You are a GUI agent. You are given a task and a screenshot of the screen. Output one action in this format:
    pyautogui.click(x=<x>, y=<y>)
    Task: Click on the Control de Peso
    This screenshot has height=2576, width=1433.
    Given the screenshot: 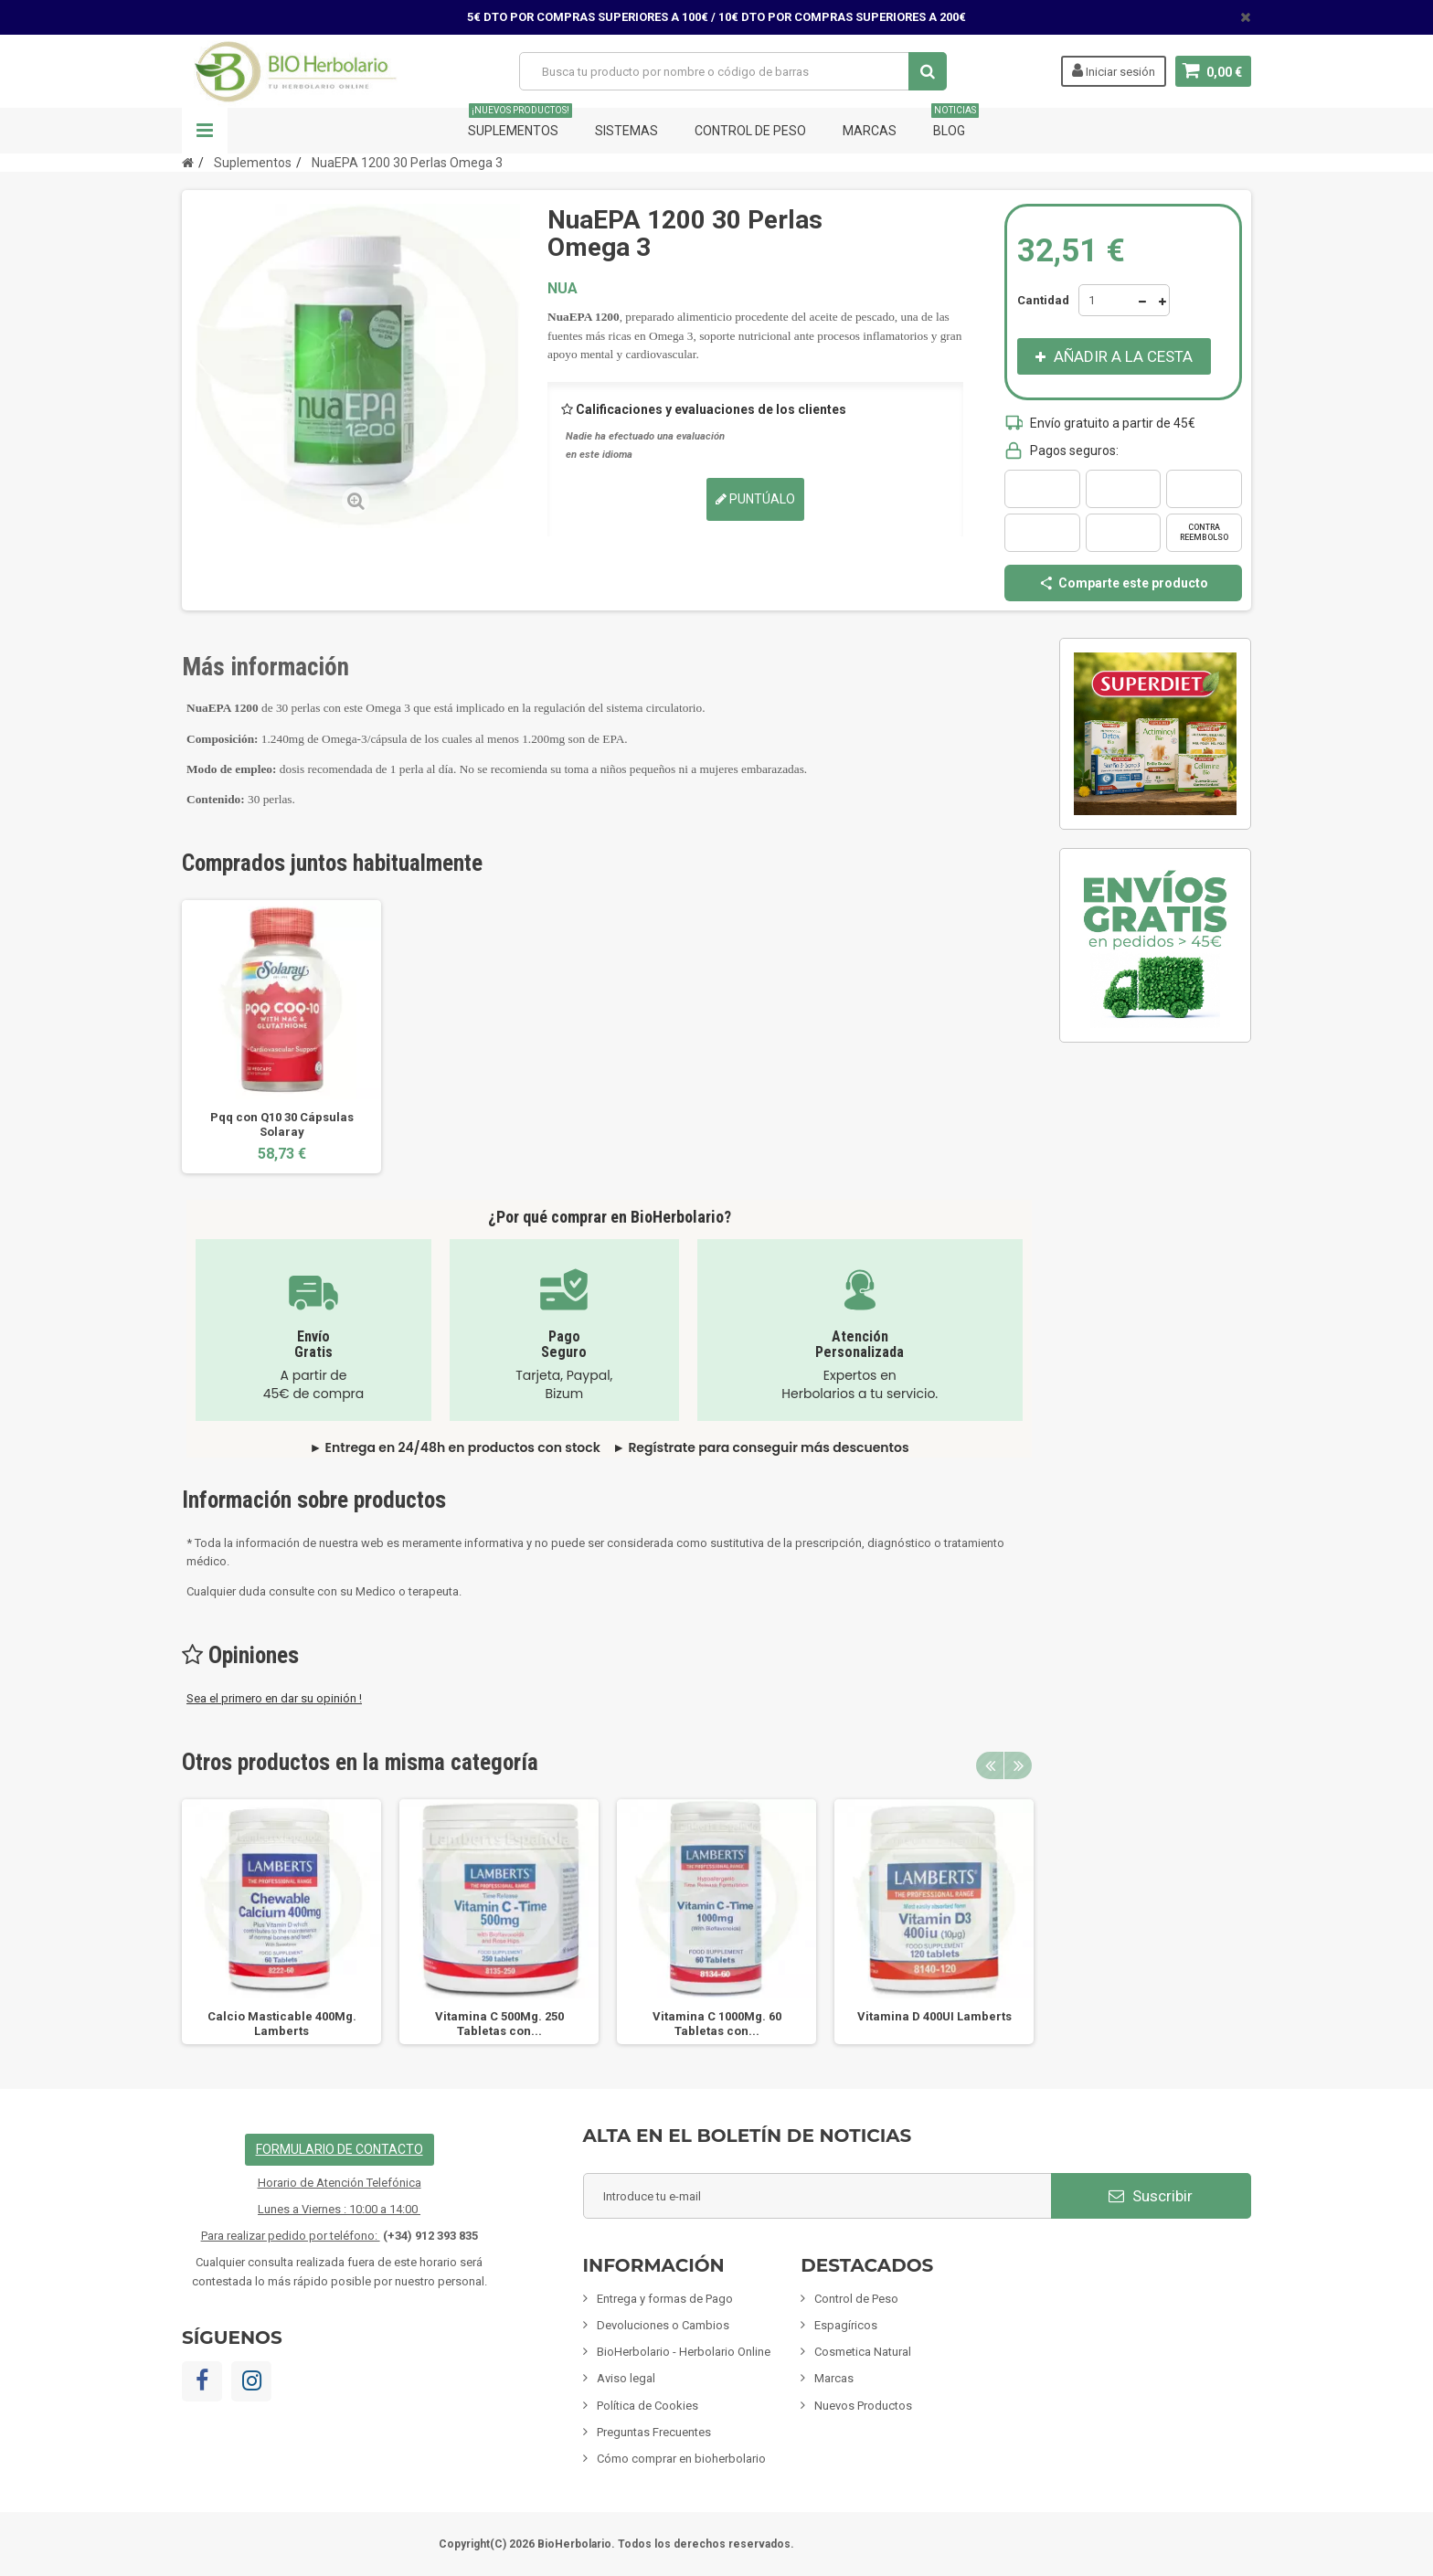 What is the action you would take?
    pyautogui.click(x=750, y=130)
    